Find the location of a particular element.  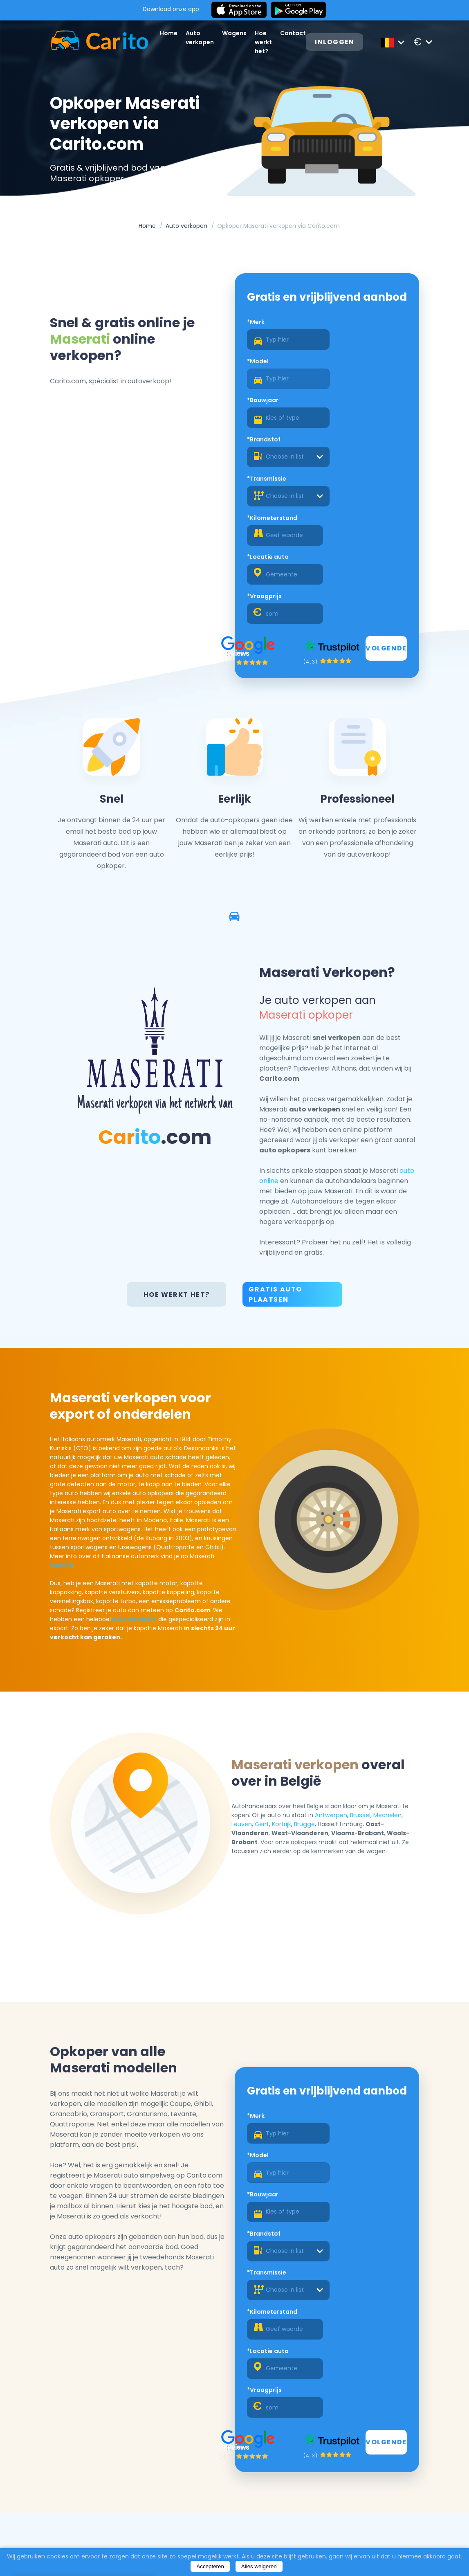

Alles weigeren is located at coordinates (259, 2566).